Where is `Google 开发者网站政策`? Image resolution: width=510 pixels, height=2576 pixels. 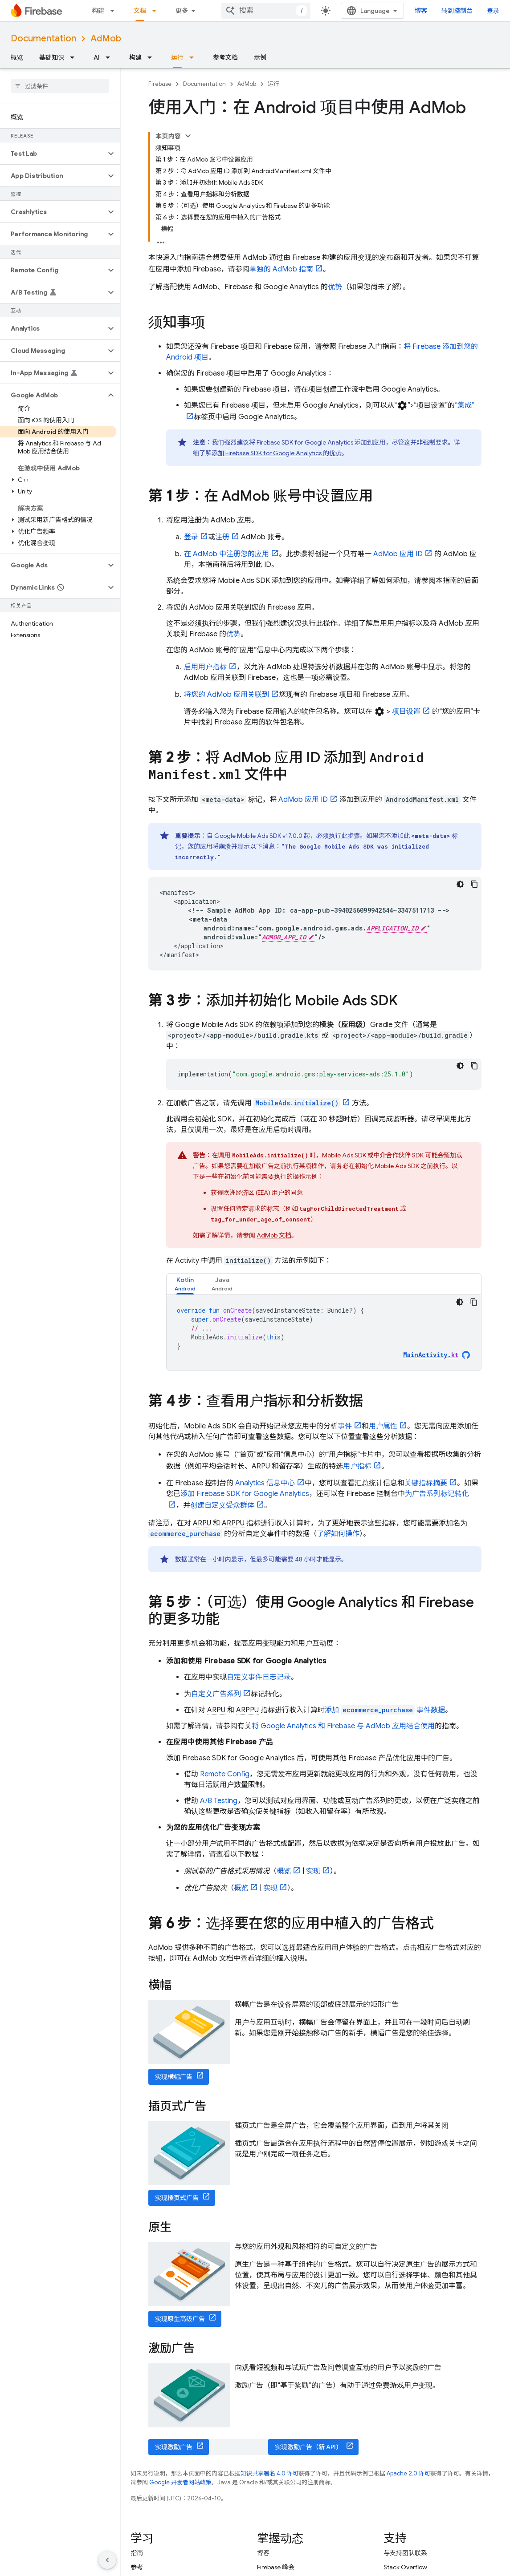
Google 开发者网站政策 is located at coordinates (180, 2482).